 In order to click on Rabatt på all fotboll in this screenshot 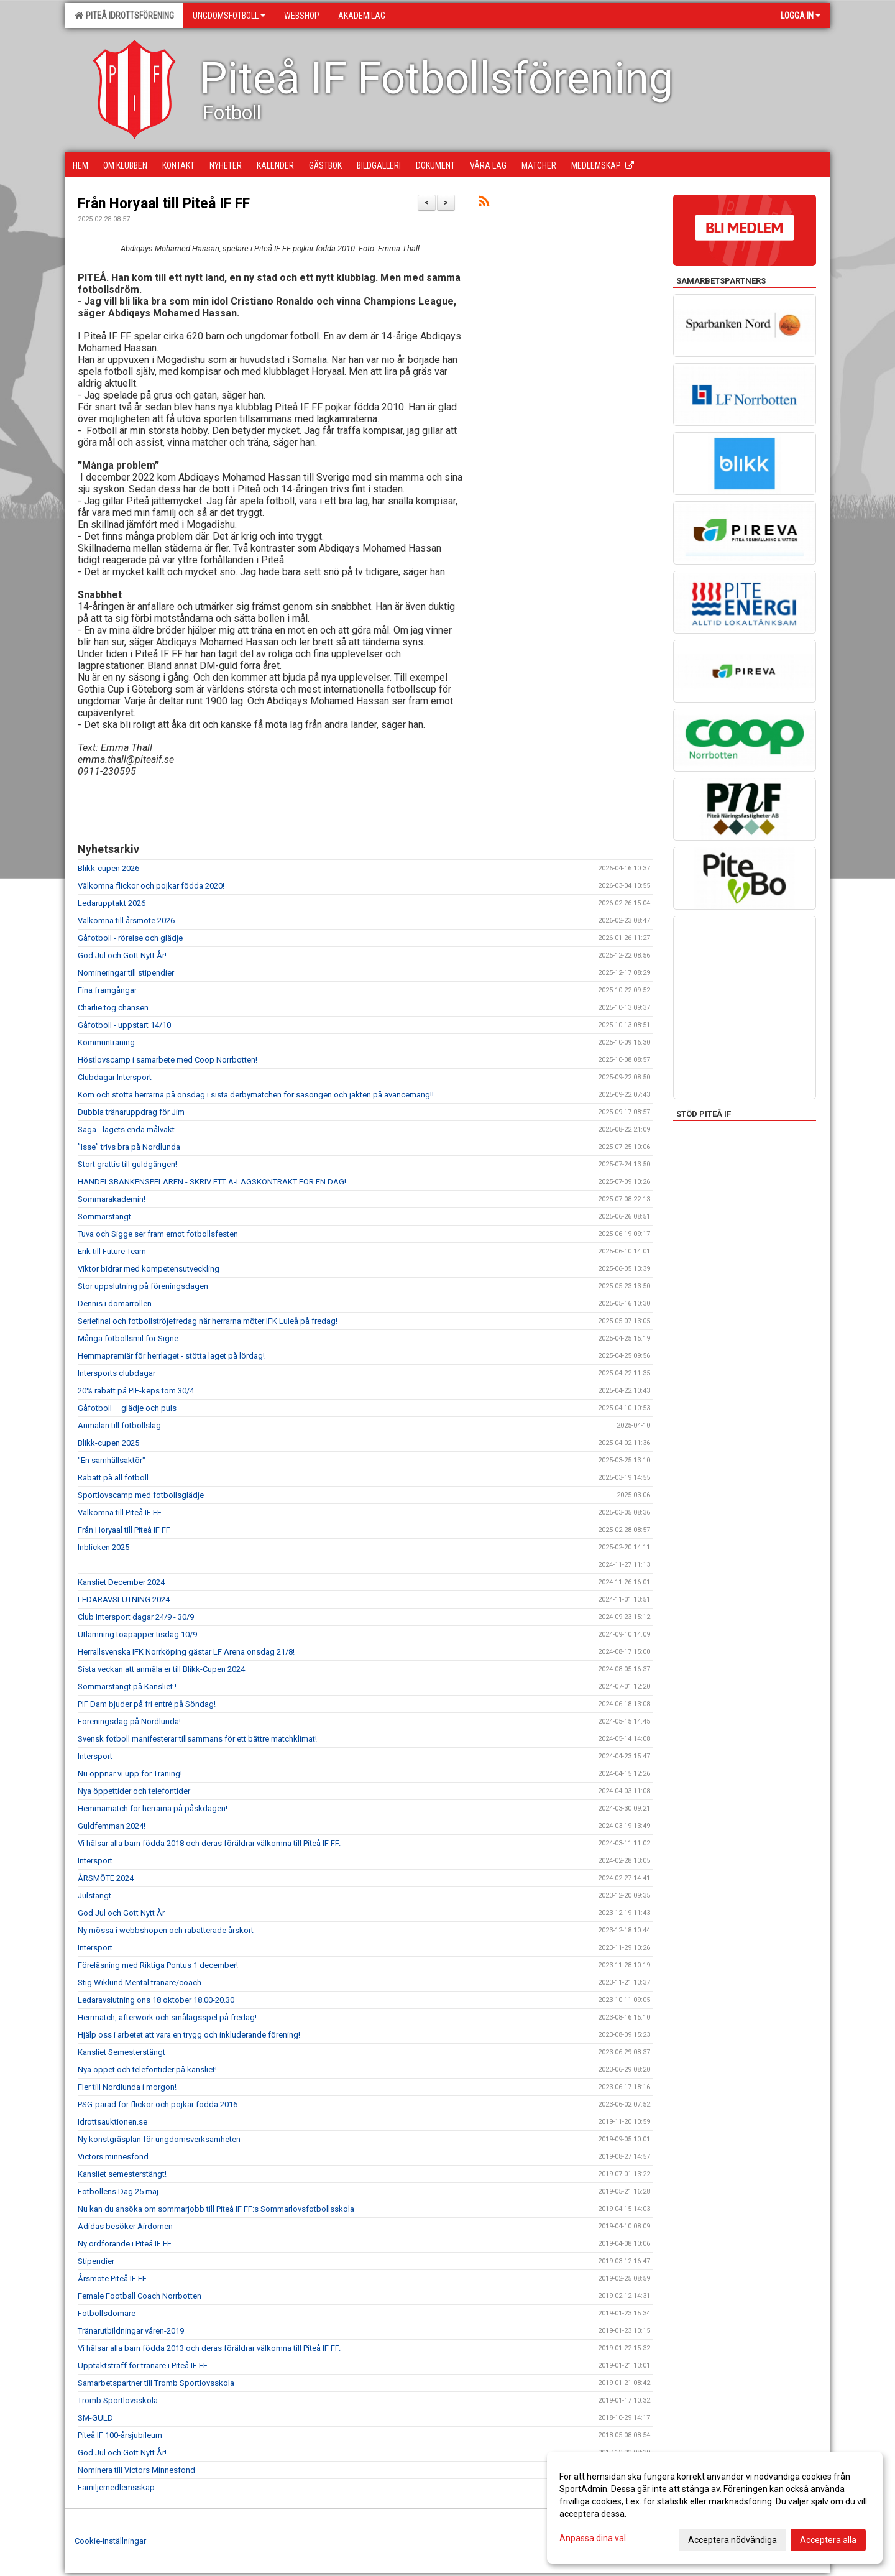, I will do `click(113, 1477)`.